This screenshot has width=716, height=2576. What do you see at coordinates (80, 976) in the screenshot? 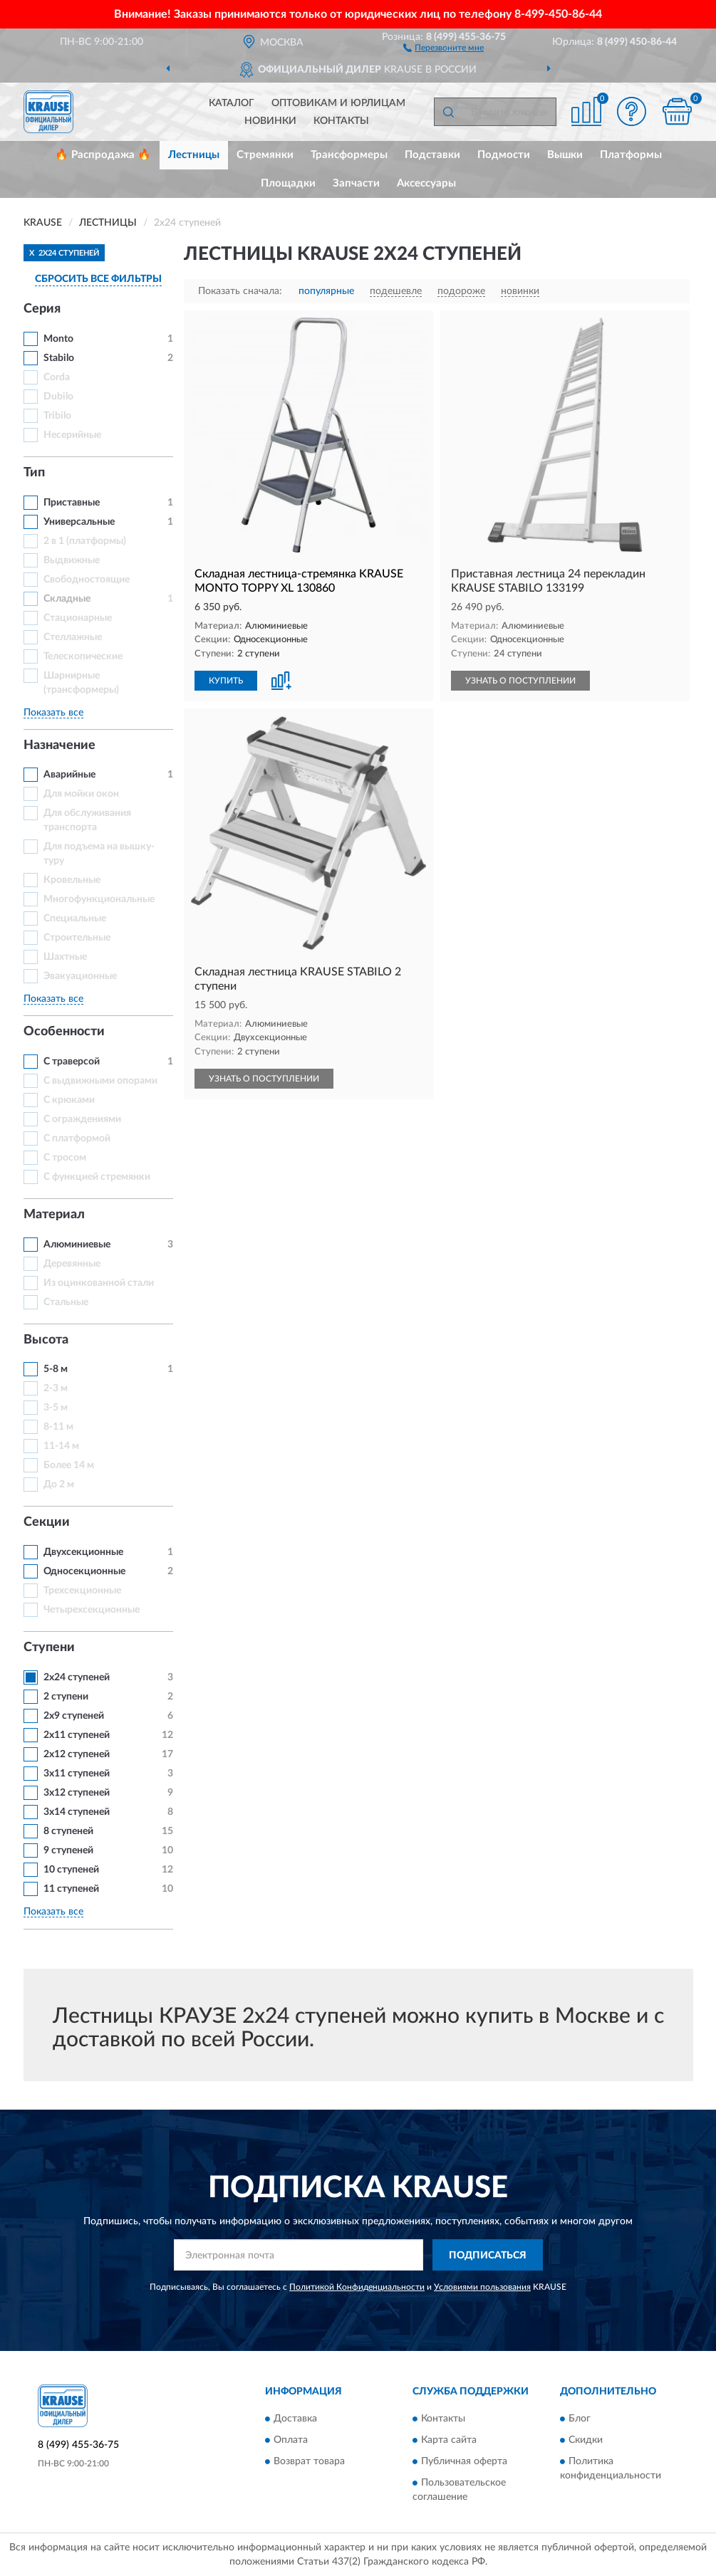
I see `Эвакуационные` at bounding box center [80, 976].